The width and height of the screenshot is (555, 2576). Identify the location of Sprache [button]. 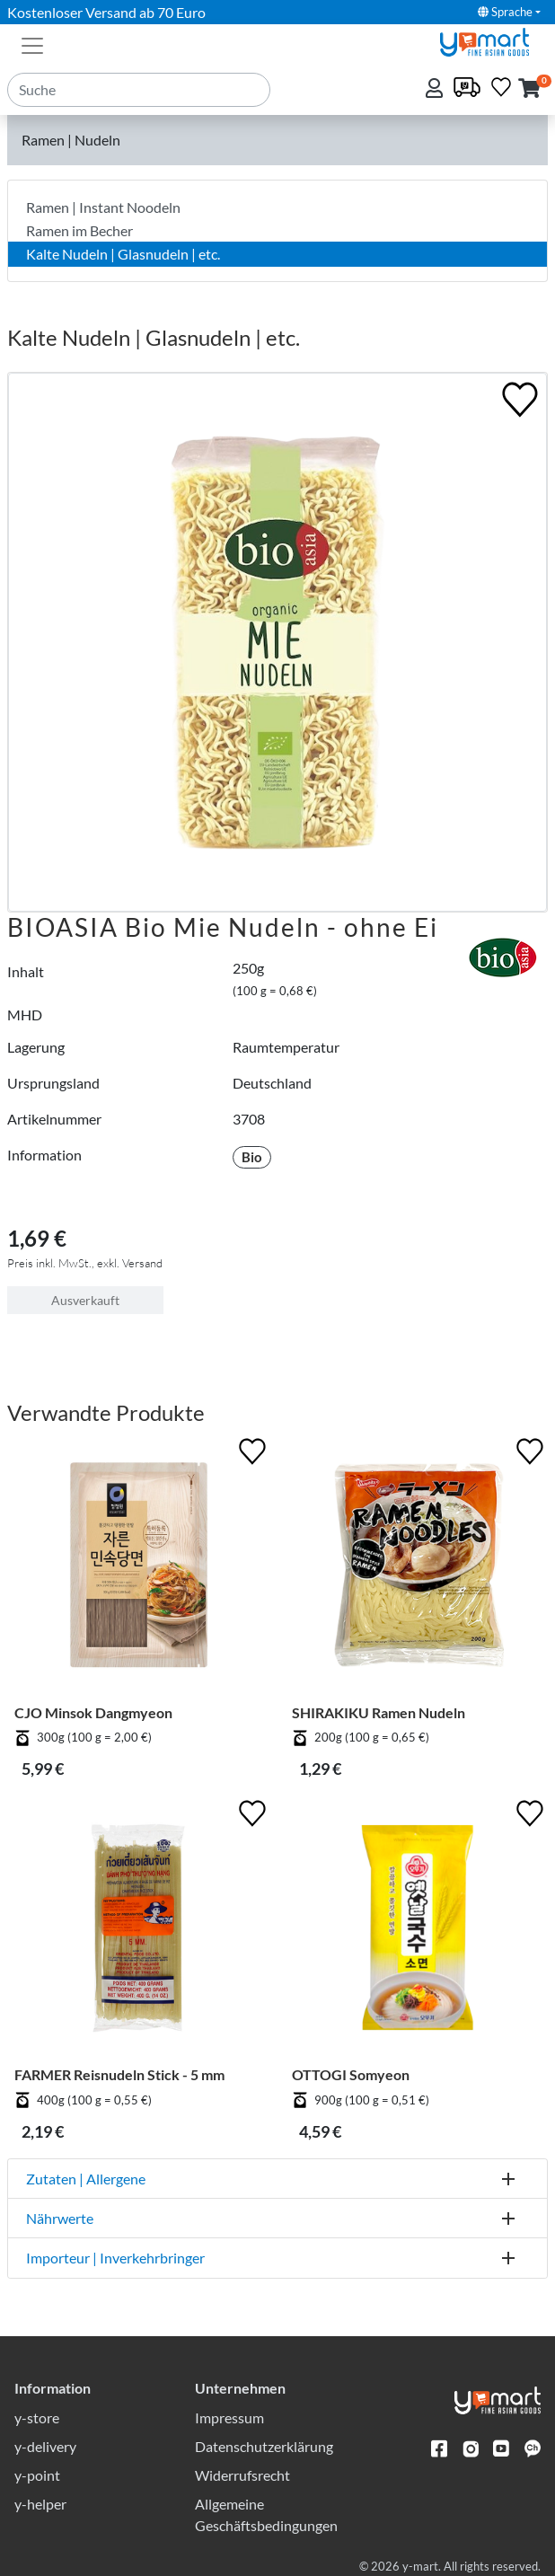
(505, 11).